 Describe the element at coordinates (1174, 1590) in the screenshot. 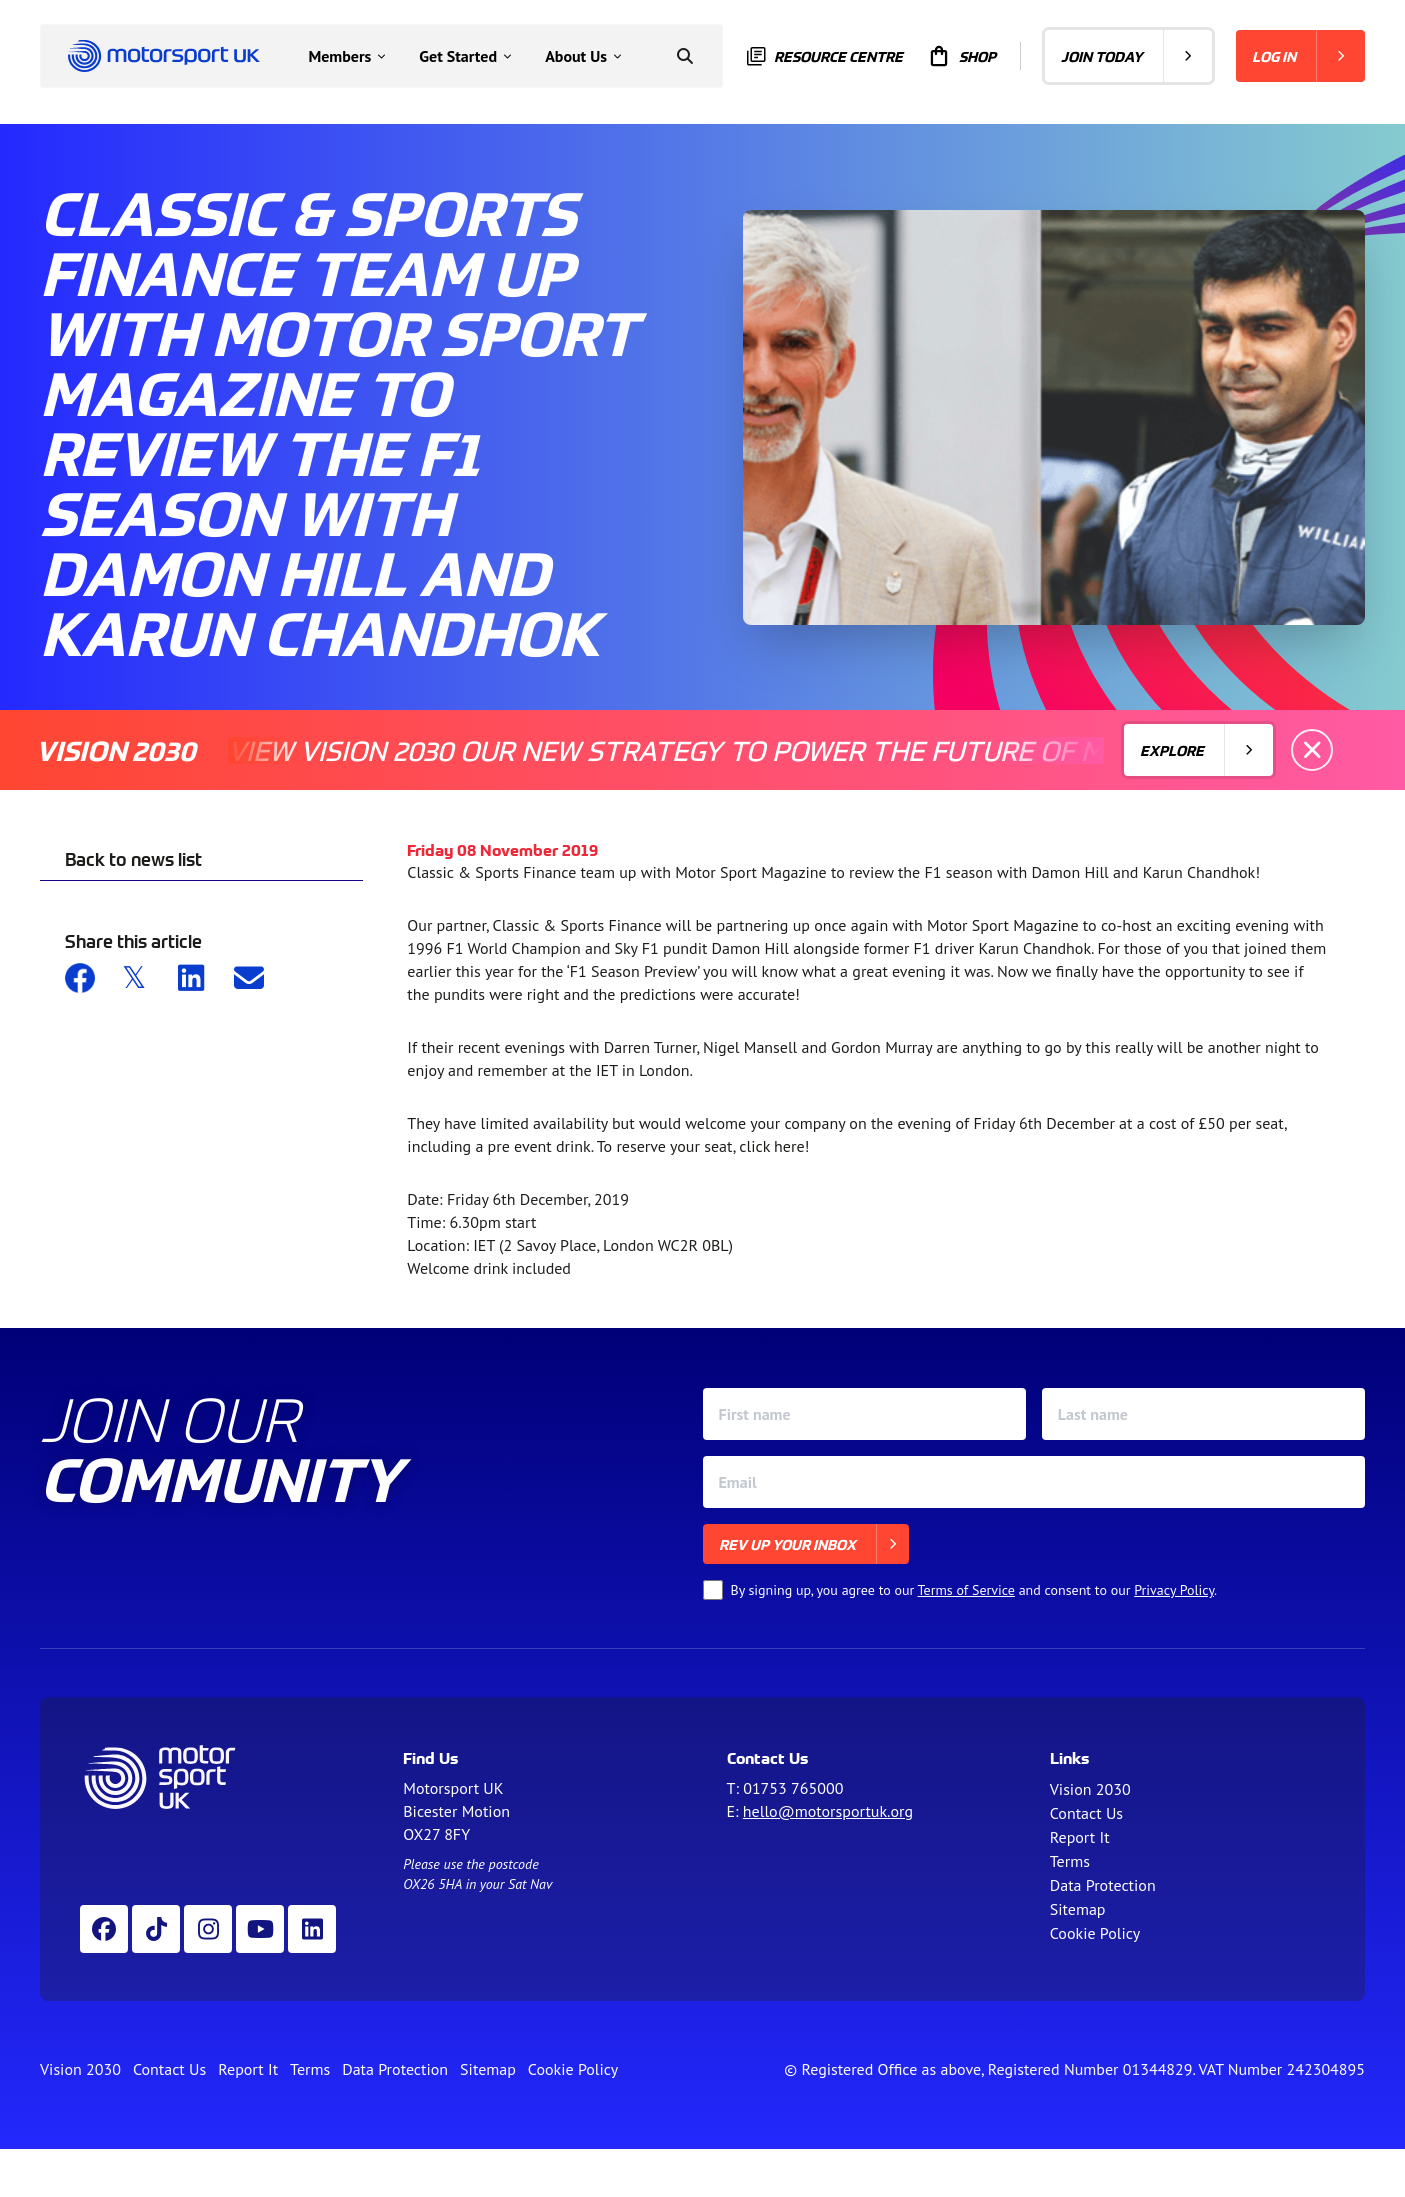

I see `Privacy Policy` at that location.